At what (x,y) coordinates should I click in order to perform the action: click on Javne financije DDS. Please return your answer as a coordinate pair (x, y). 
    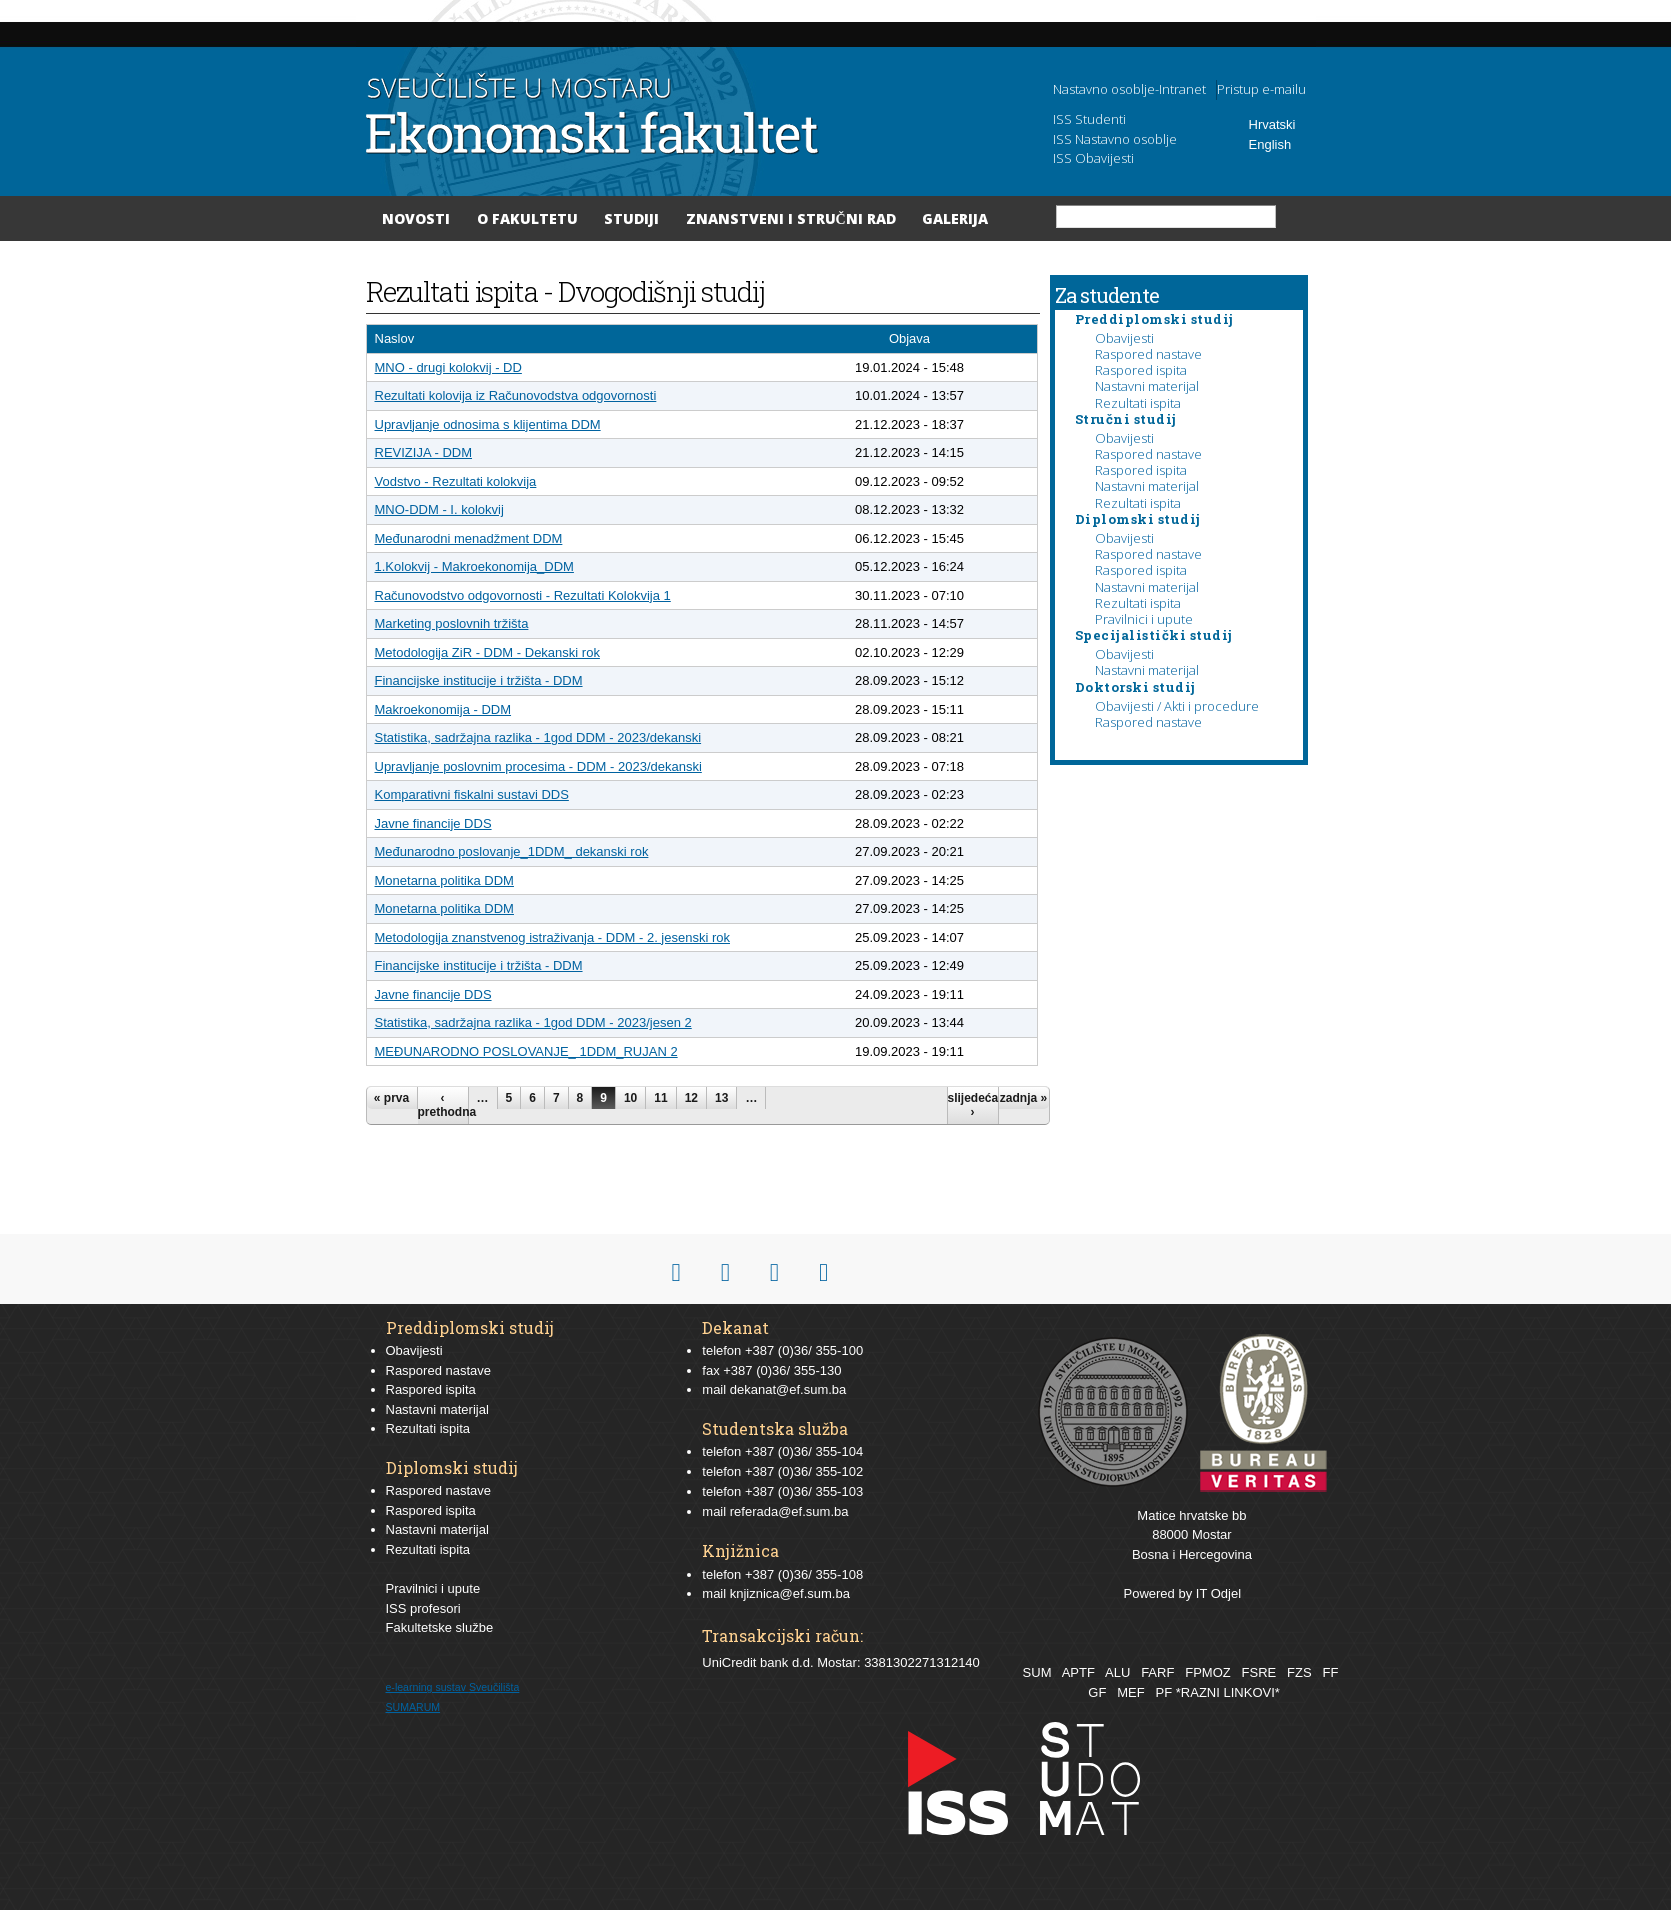
    Looking at the image, I should click on (433, 823).